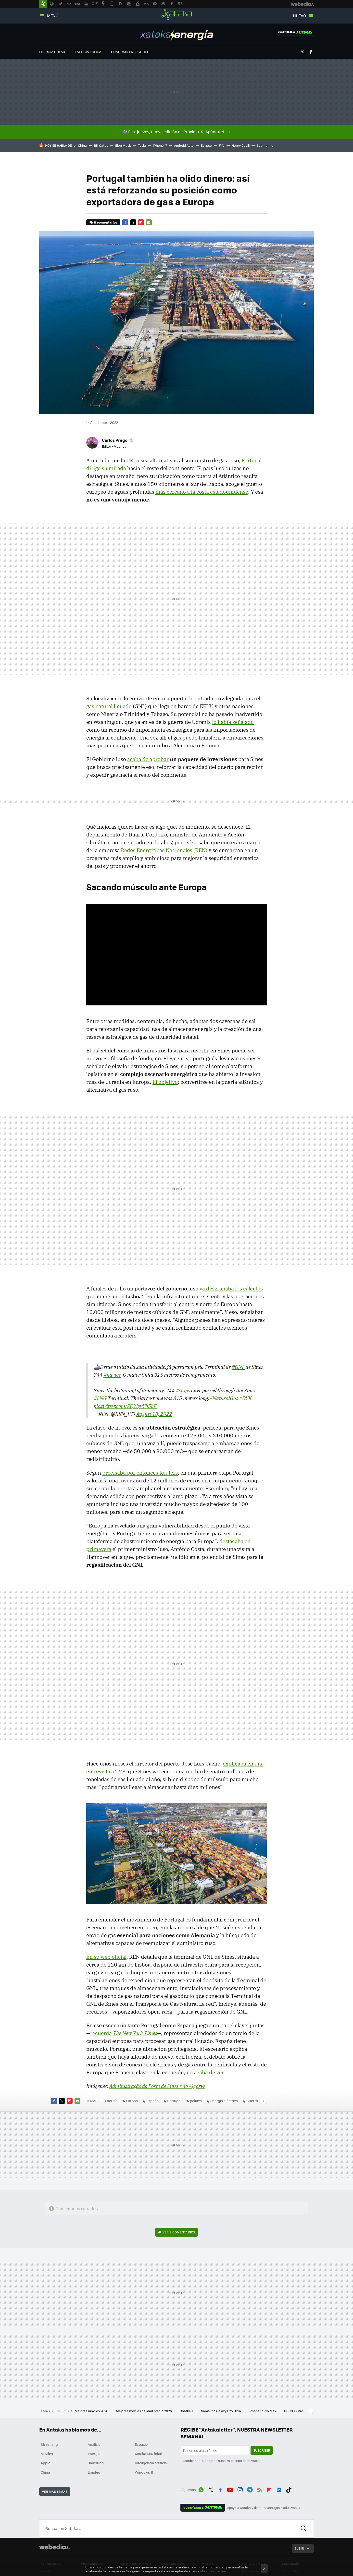 This screenshot has width=353, height=2576. What do you see at coordinates (49, 2444) in the screenshot?
I see `Streaming` at bounding box center [49, 2444].